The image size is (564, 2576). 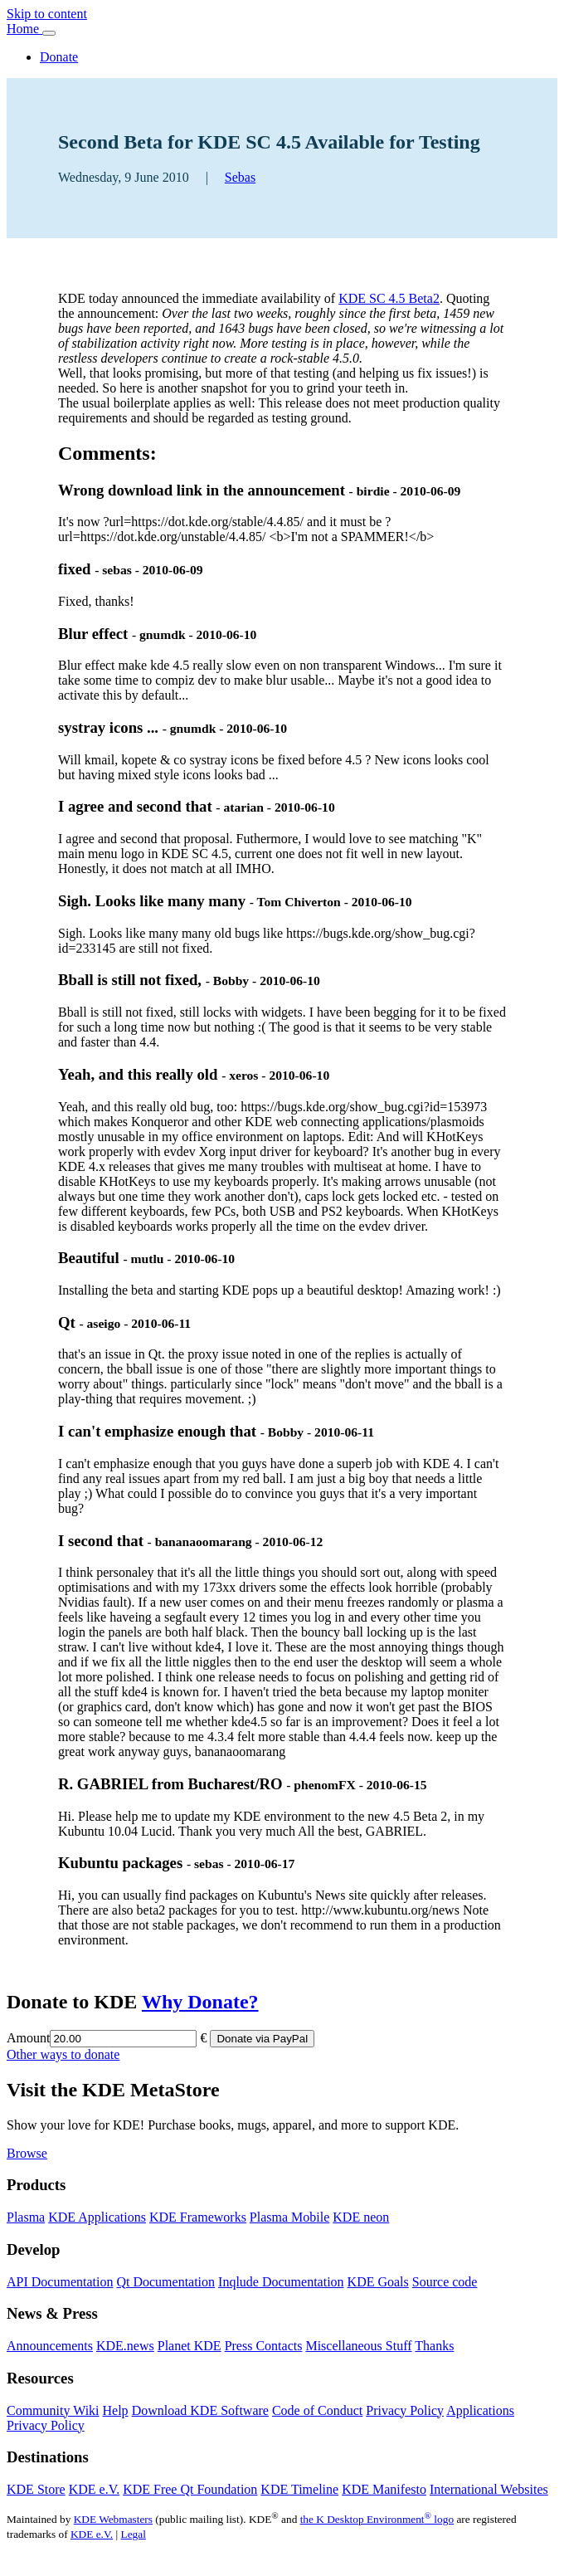 I want to click on International Websites, so click(x=489, y=2489).